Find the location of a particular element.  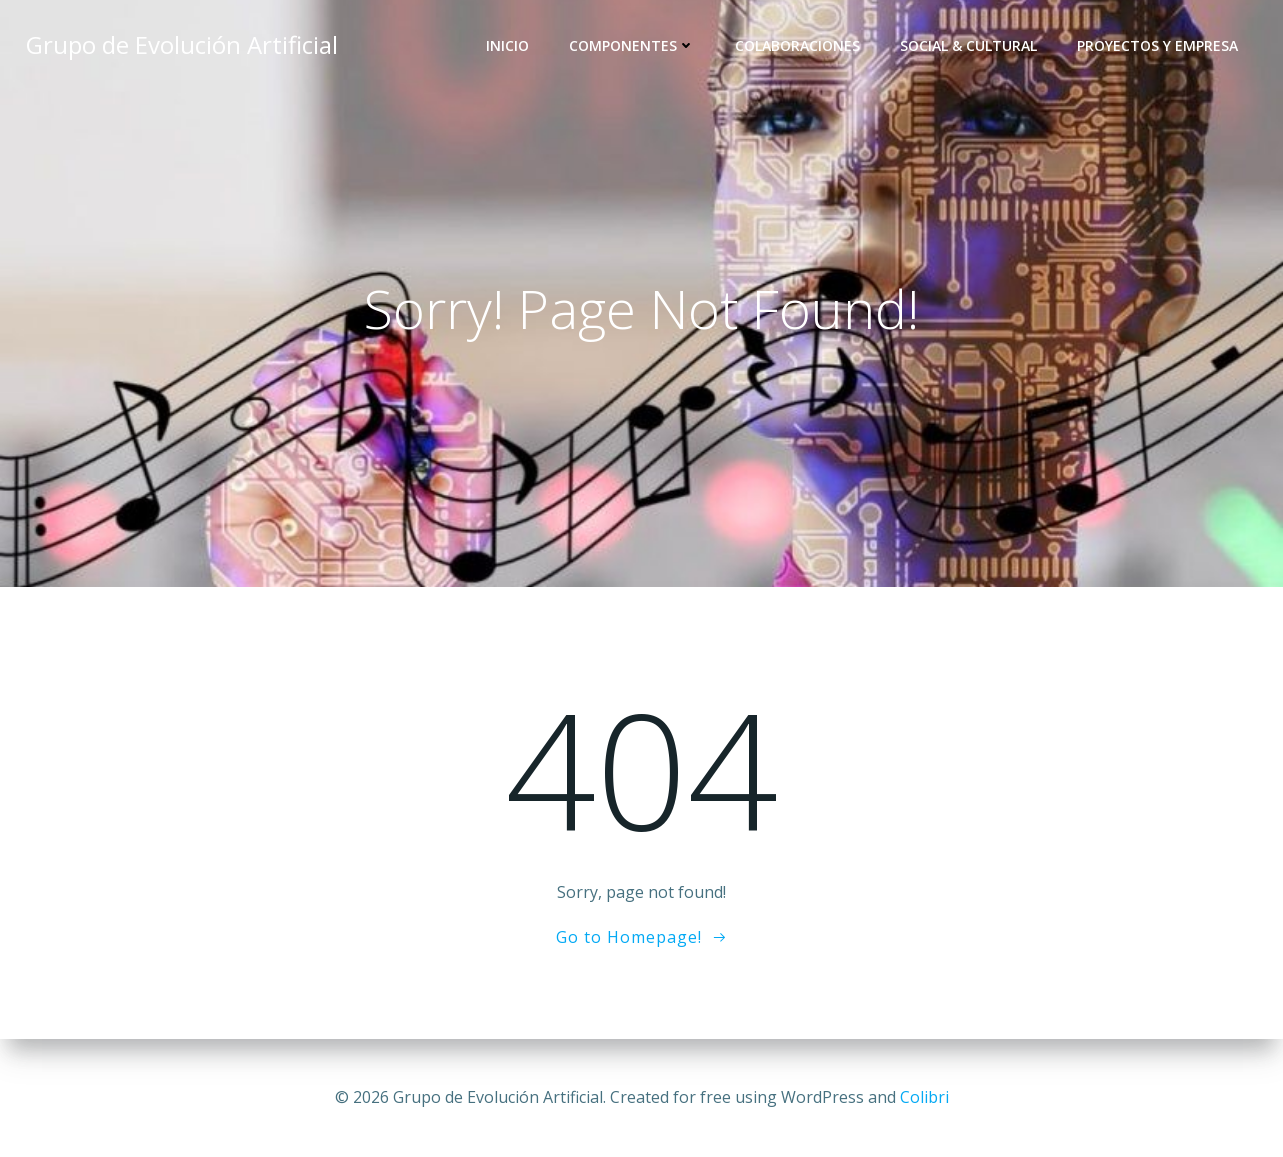

Inicio is located at coordinates (507, 45).